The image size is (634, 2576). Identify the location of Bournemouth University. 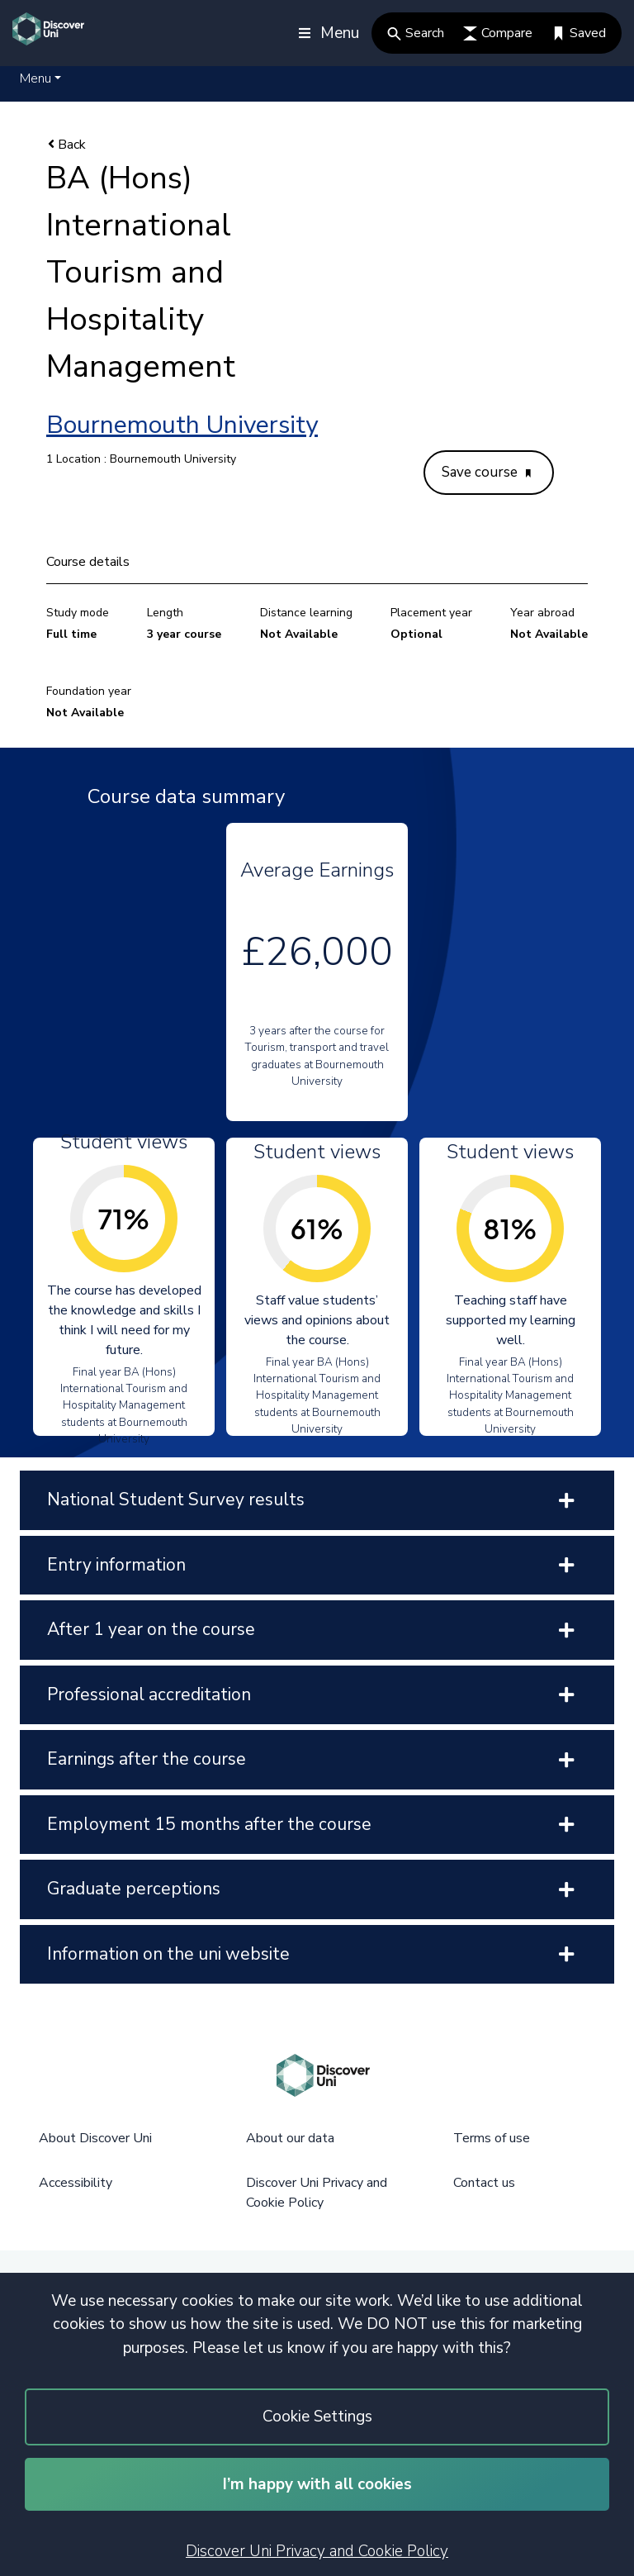
(182, 425).